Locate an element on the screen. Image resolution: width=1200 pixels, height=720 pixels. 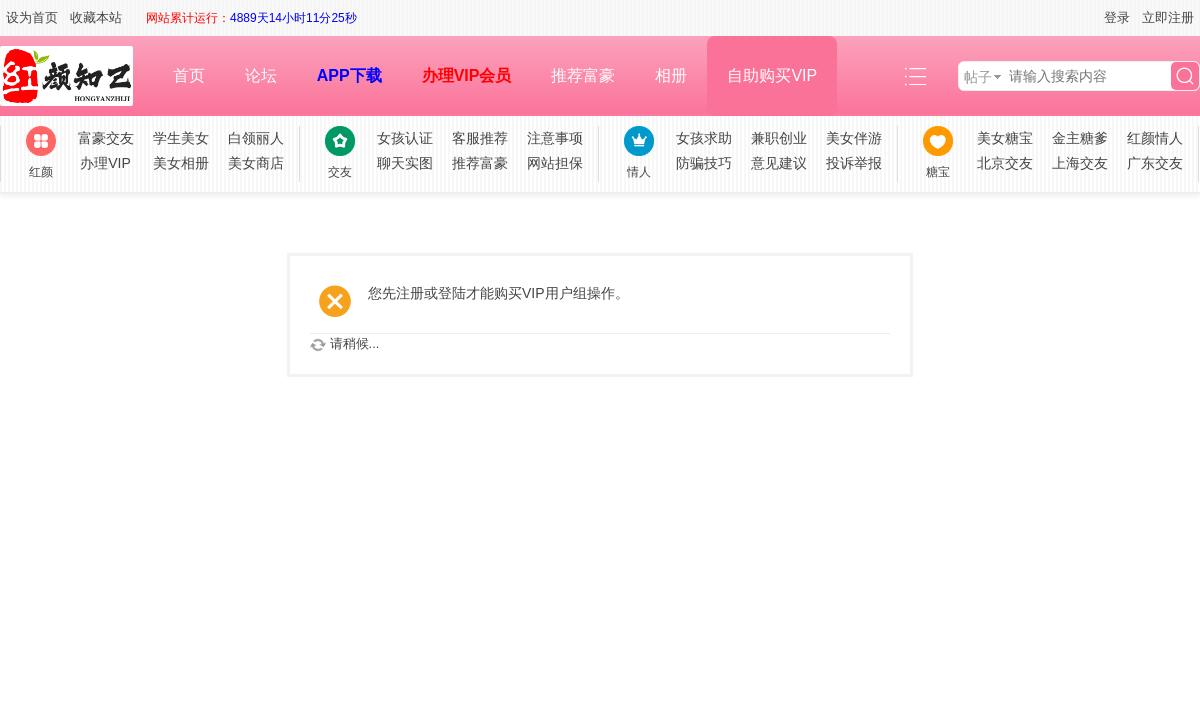
设为首页 is located at coordinates (32, 17).